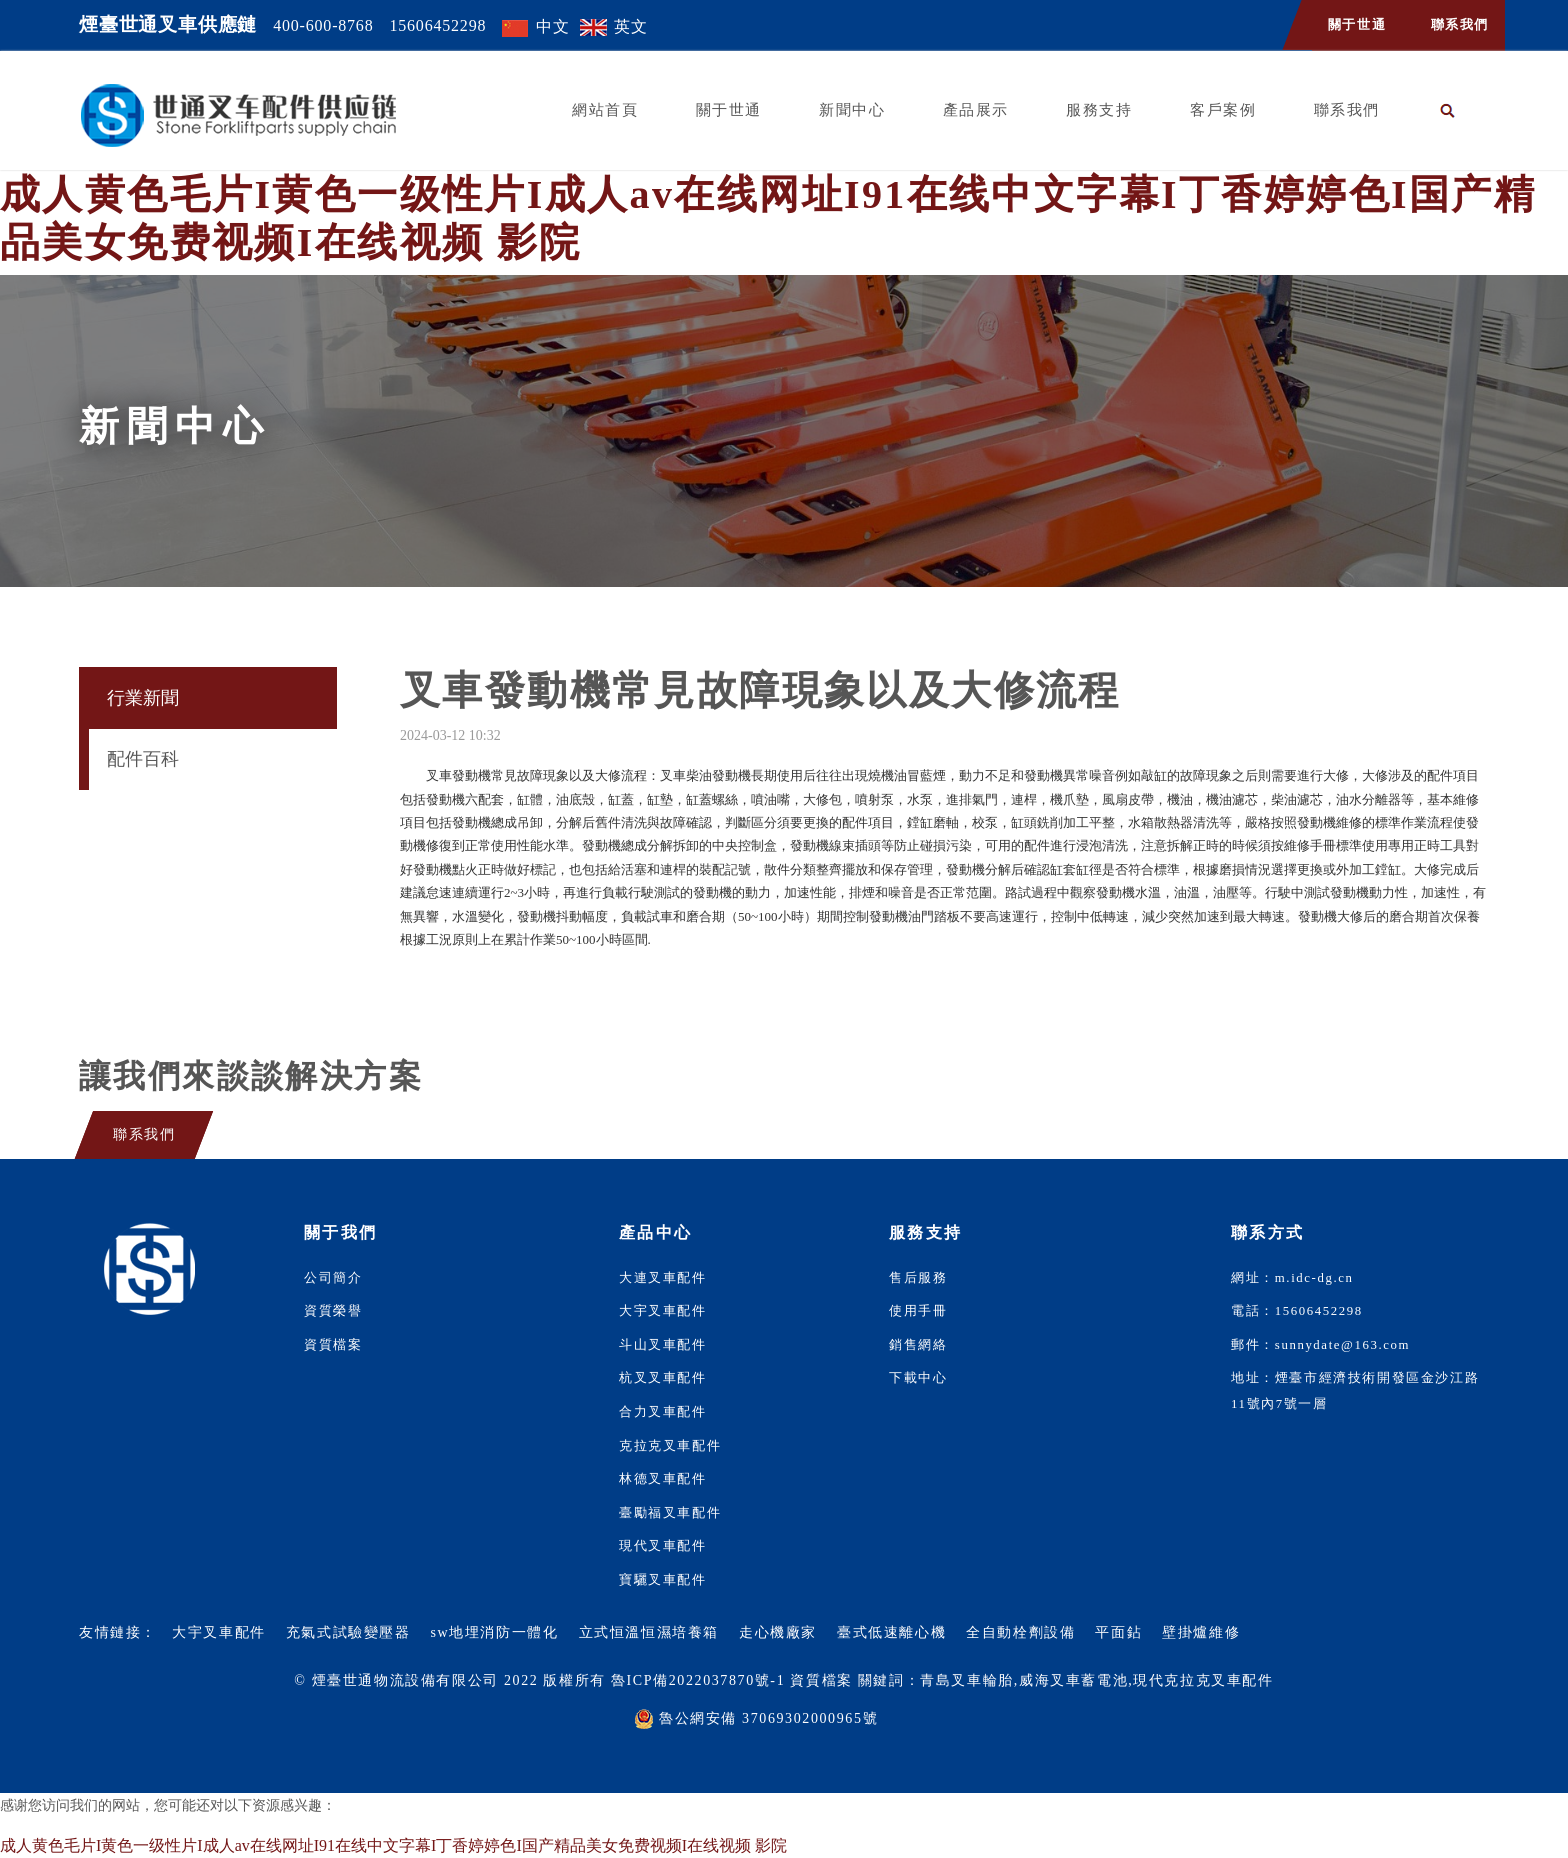 The height and width of the screenshot is (1858, 1568). What do you see at coordinates (437, 25) in the screenshot?
I see `15606452298` at bounding box center [437, 25].